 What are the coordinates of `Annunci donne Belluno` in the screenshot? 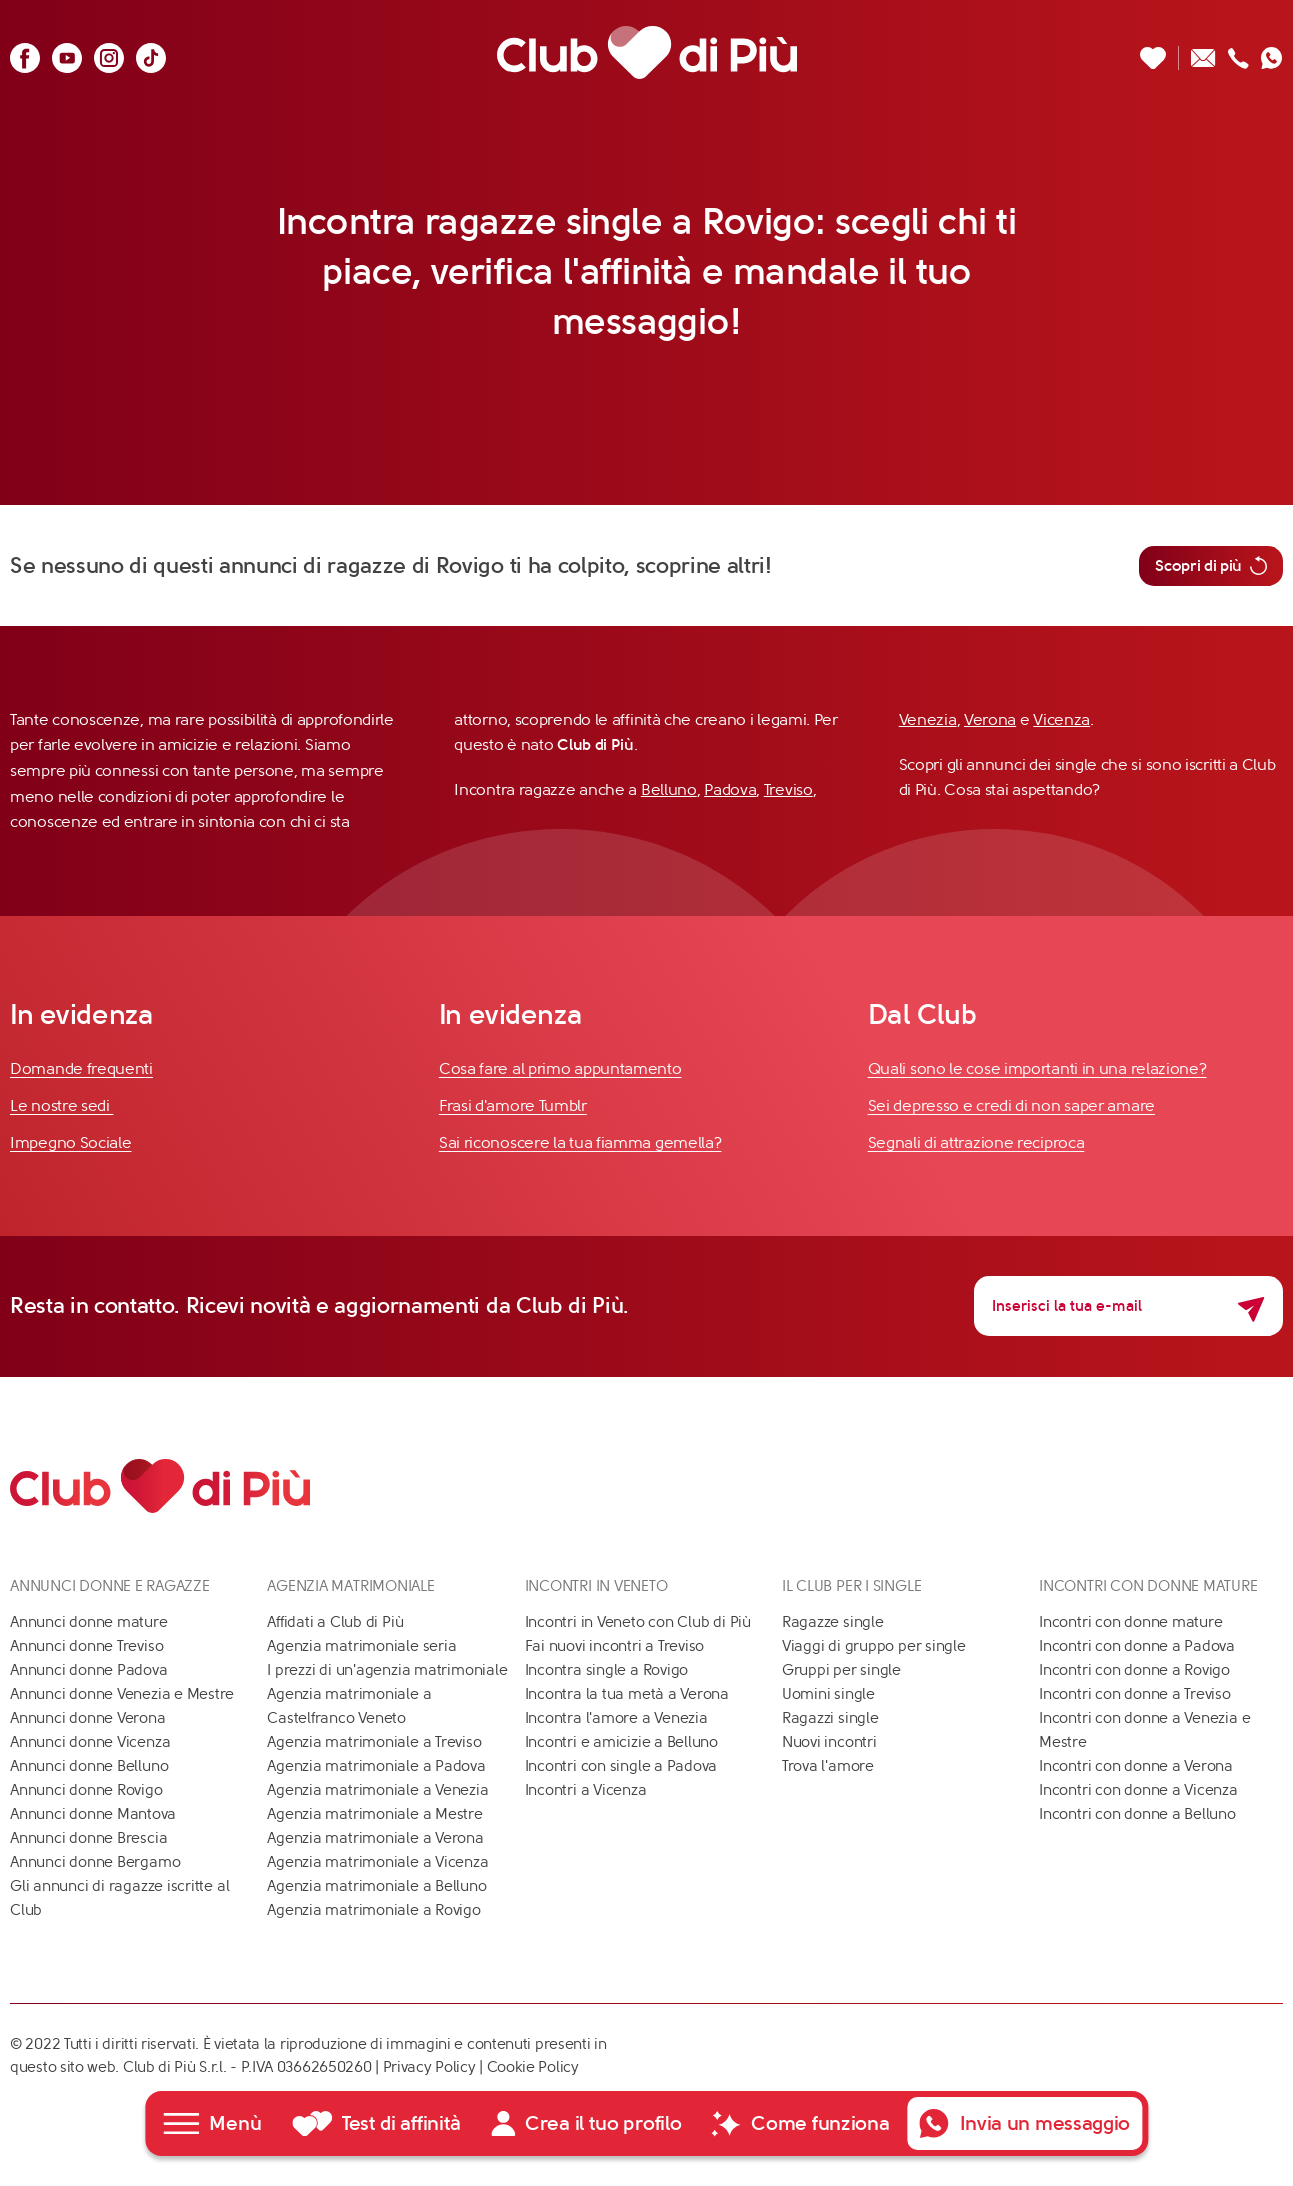 It's located at (89, 1766).